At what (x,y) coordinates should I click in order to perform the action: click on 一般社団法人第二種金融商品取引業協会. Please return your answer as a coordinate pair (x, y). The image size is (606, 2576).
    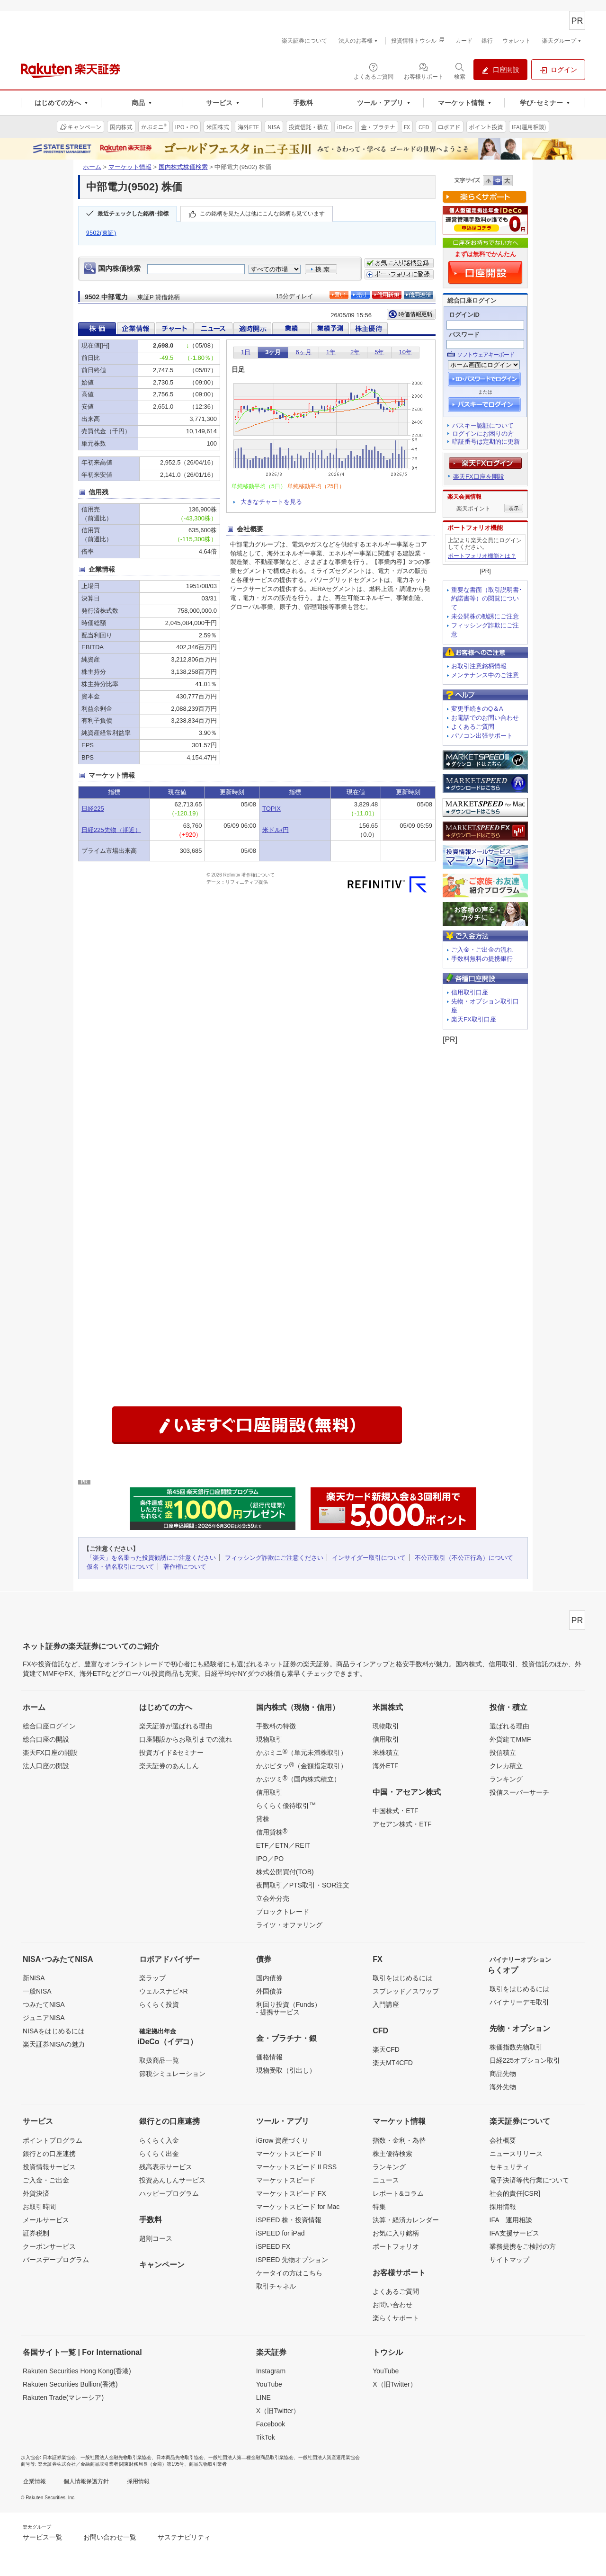
    Looking at the image, I should click on (251, 2457).